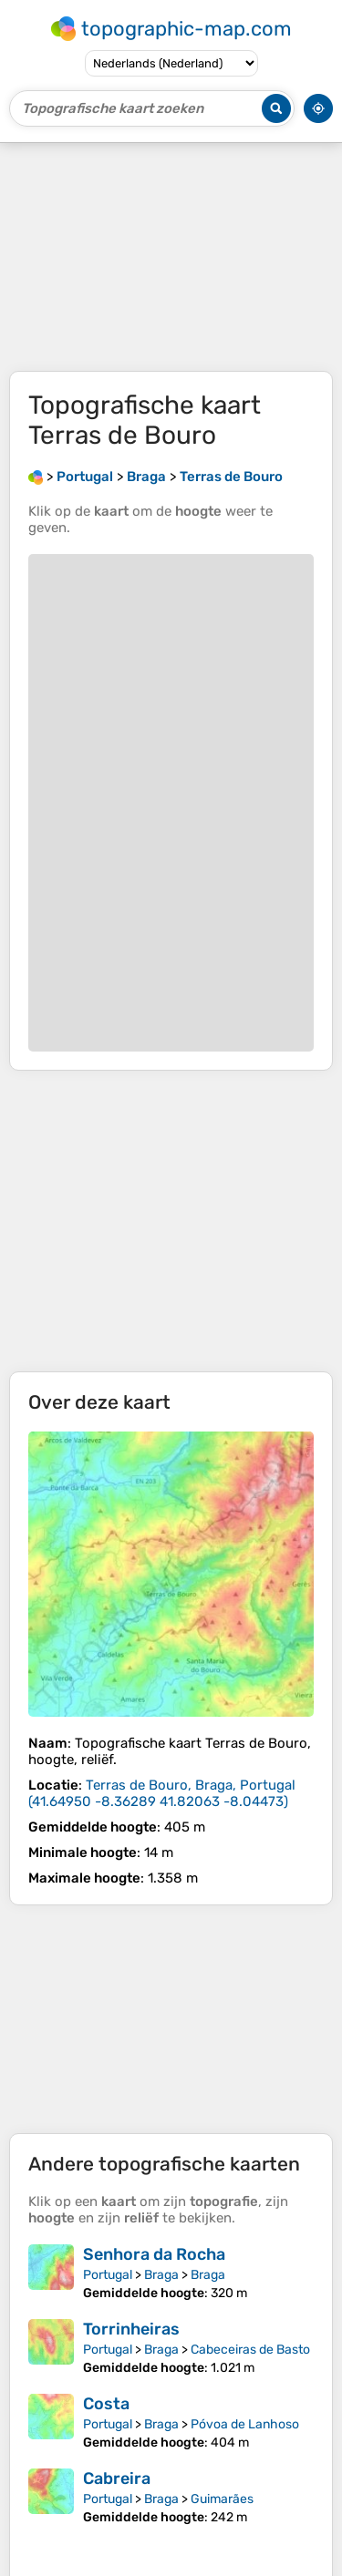  I want to click on Braga, so click(161, 2275).